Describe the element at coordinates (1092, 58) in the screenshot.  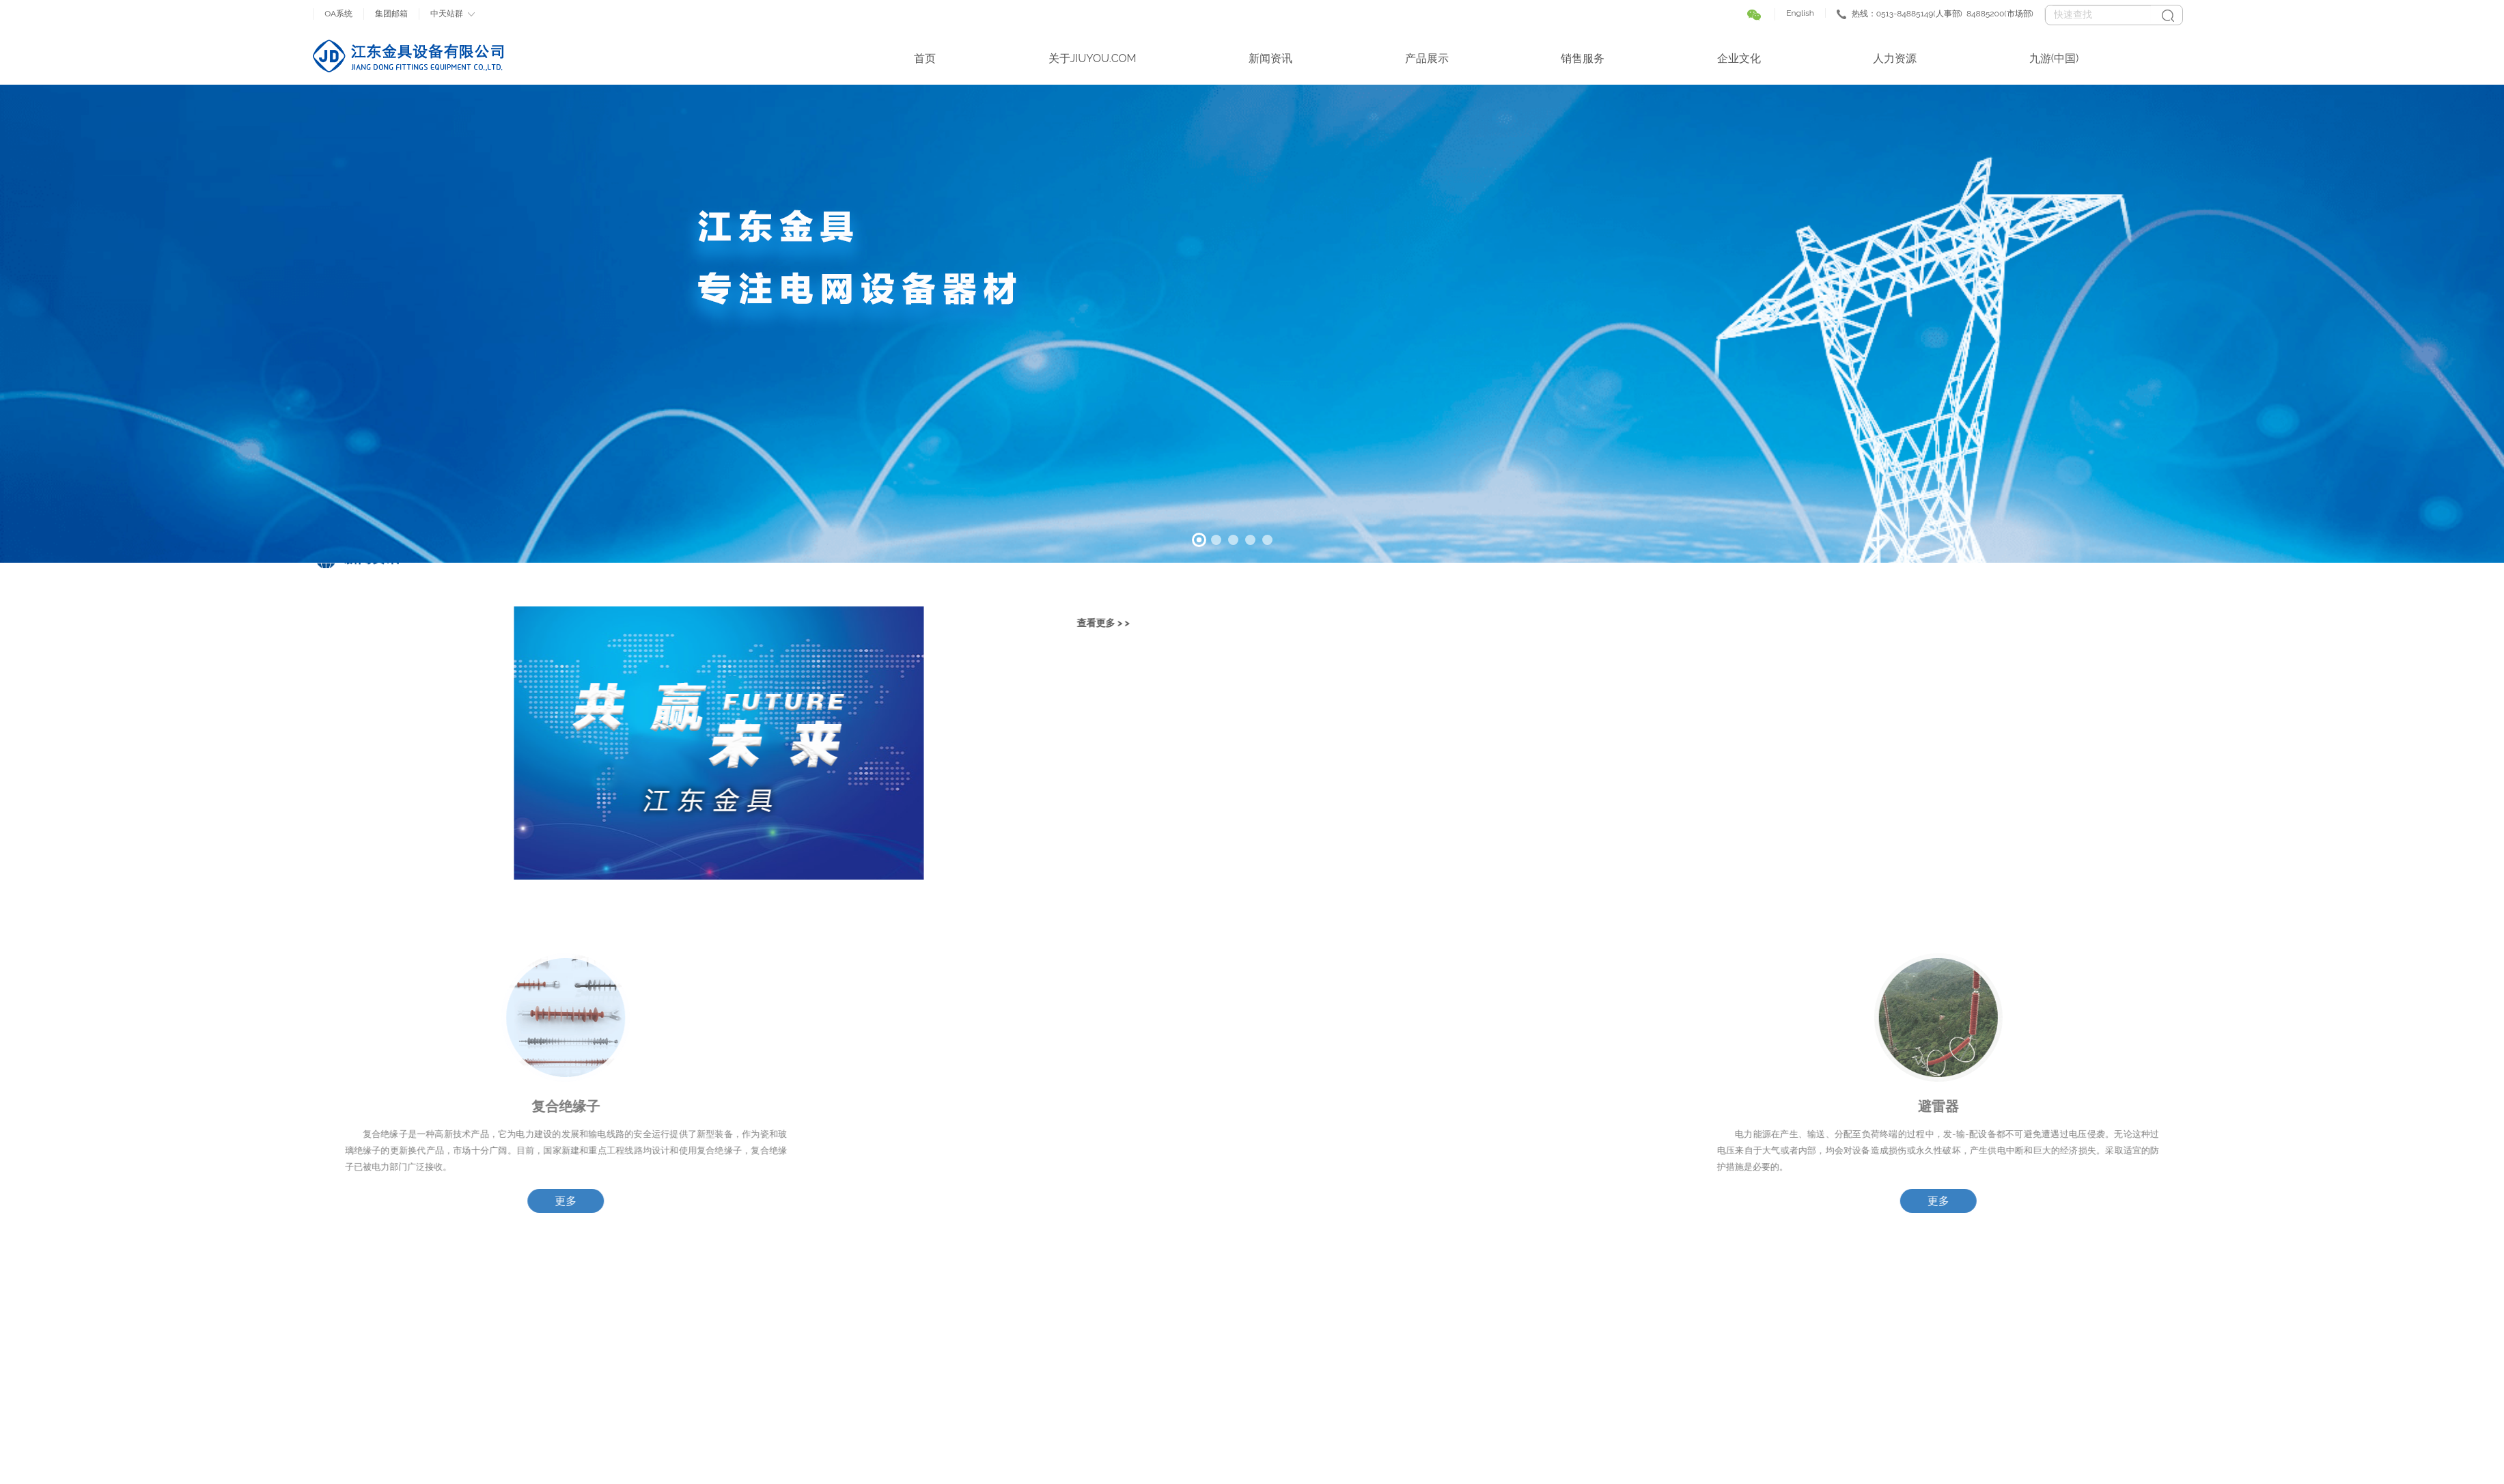
I see `关于JIUYOU.COM` at that location.